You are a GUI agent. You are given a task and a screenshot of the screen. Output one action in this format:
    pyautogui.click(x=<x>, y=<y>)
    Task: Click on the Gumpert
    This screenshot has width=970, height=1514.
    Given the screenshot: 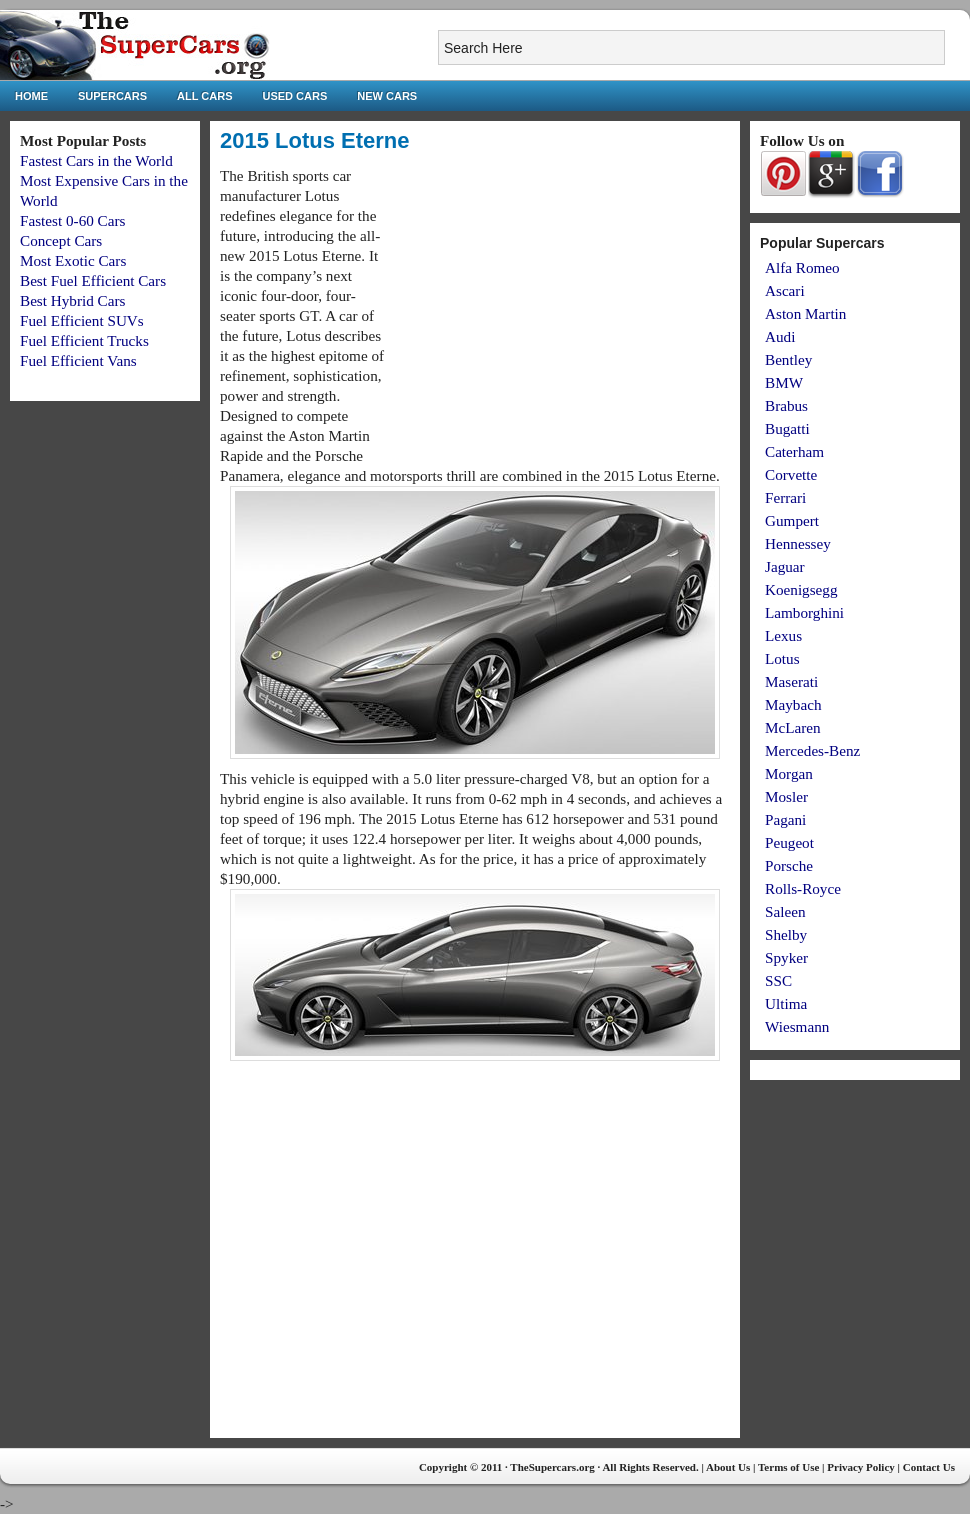 What is the action you would take?
    pyautogui.click(x=792, y=520)
    